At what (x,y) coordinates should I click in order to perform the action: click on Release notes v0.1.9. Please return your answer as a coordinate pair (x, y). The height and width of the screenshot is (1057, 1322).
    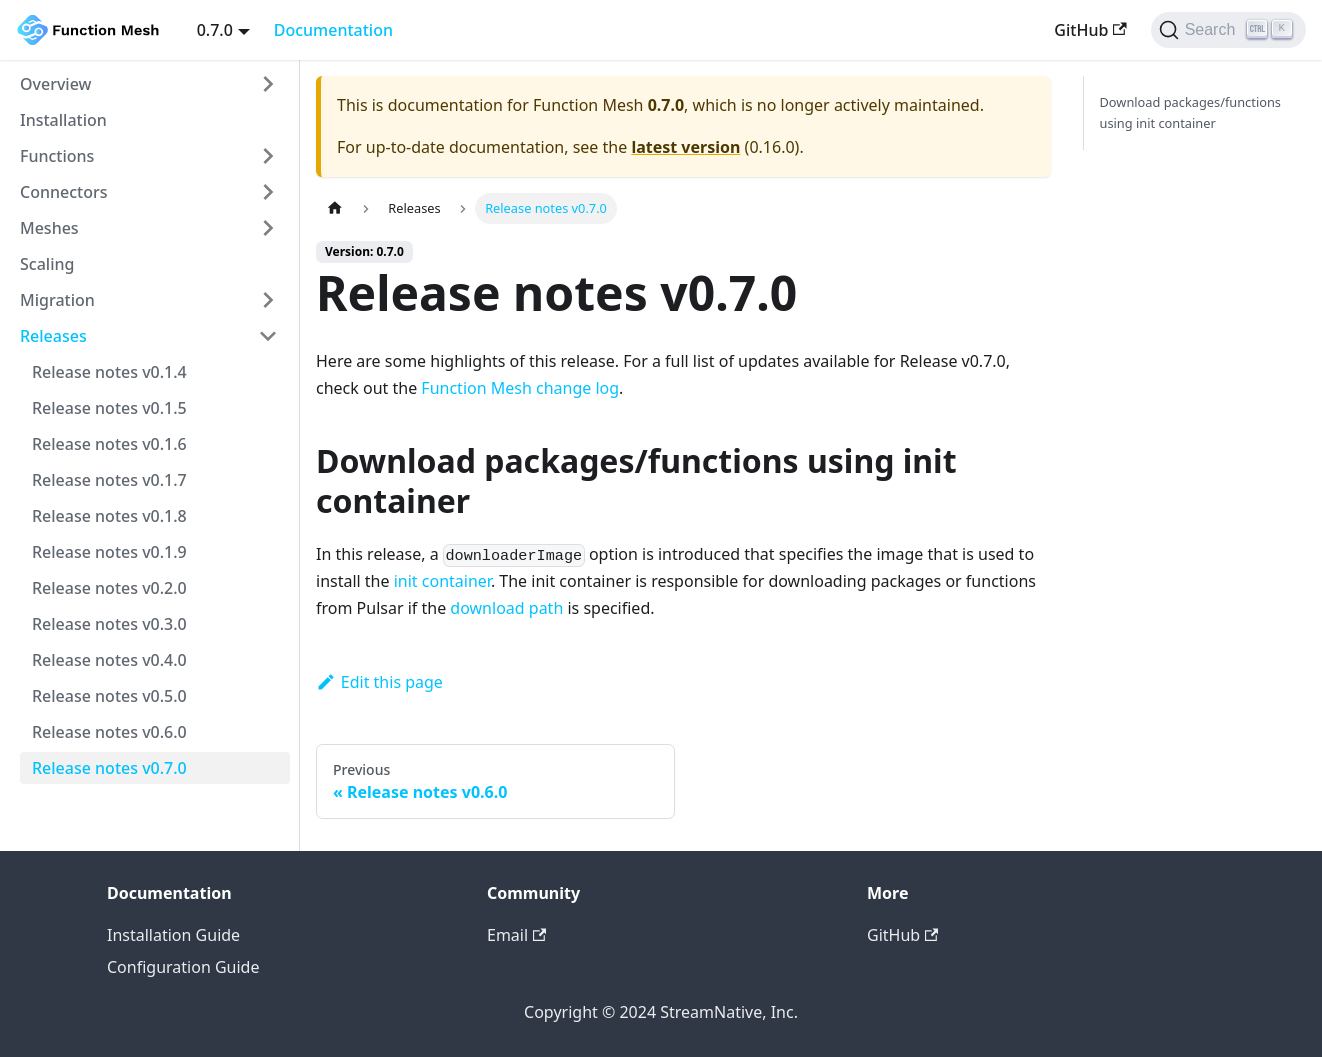
    Looking at the image, I should click on (109, 552).